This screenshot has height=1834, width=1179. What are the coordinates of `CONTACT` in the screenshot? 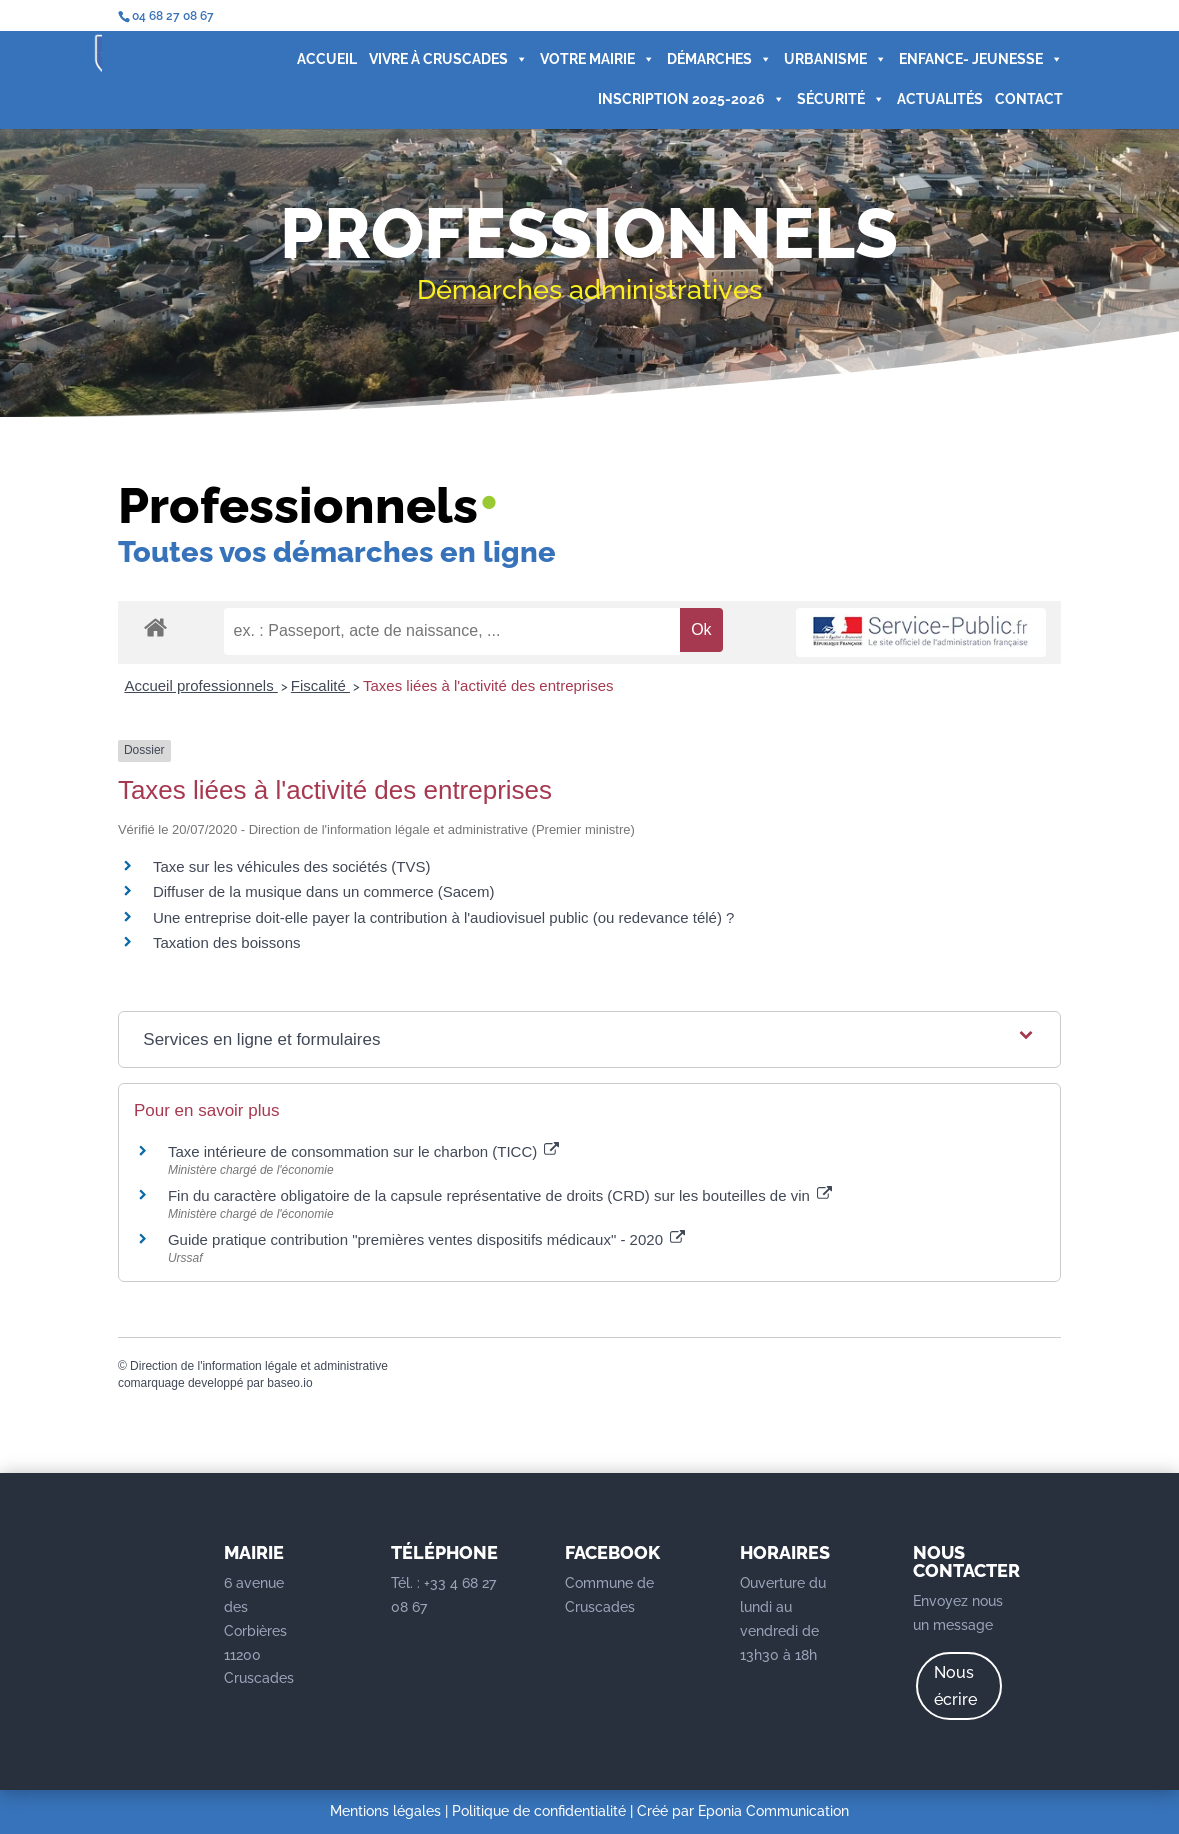 It's located at (942, 108).